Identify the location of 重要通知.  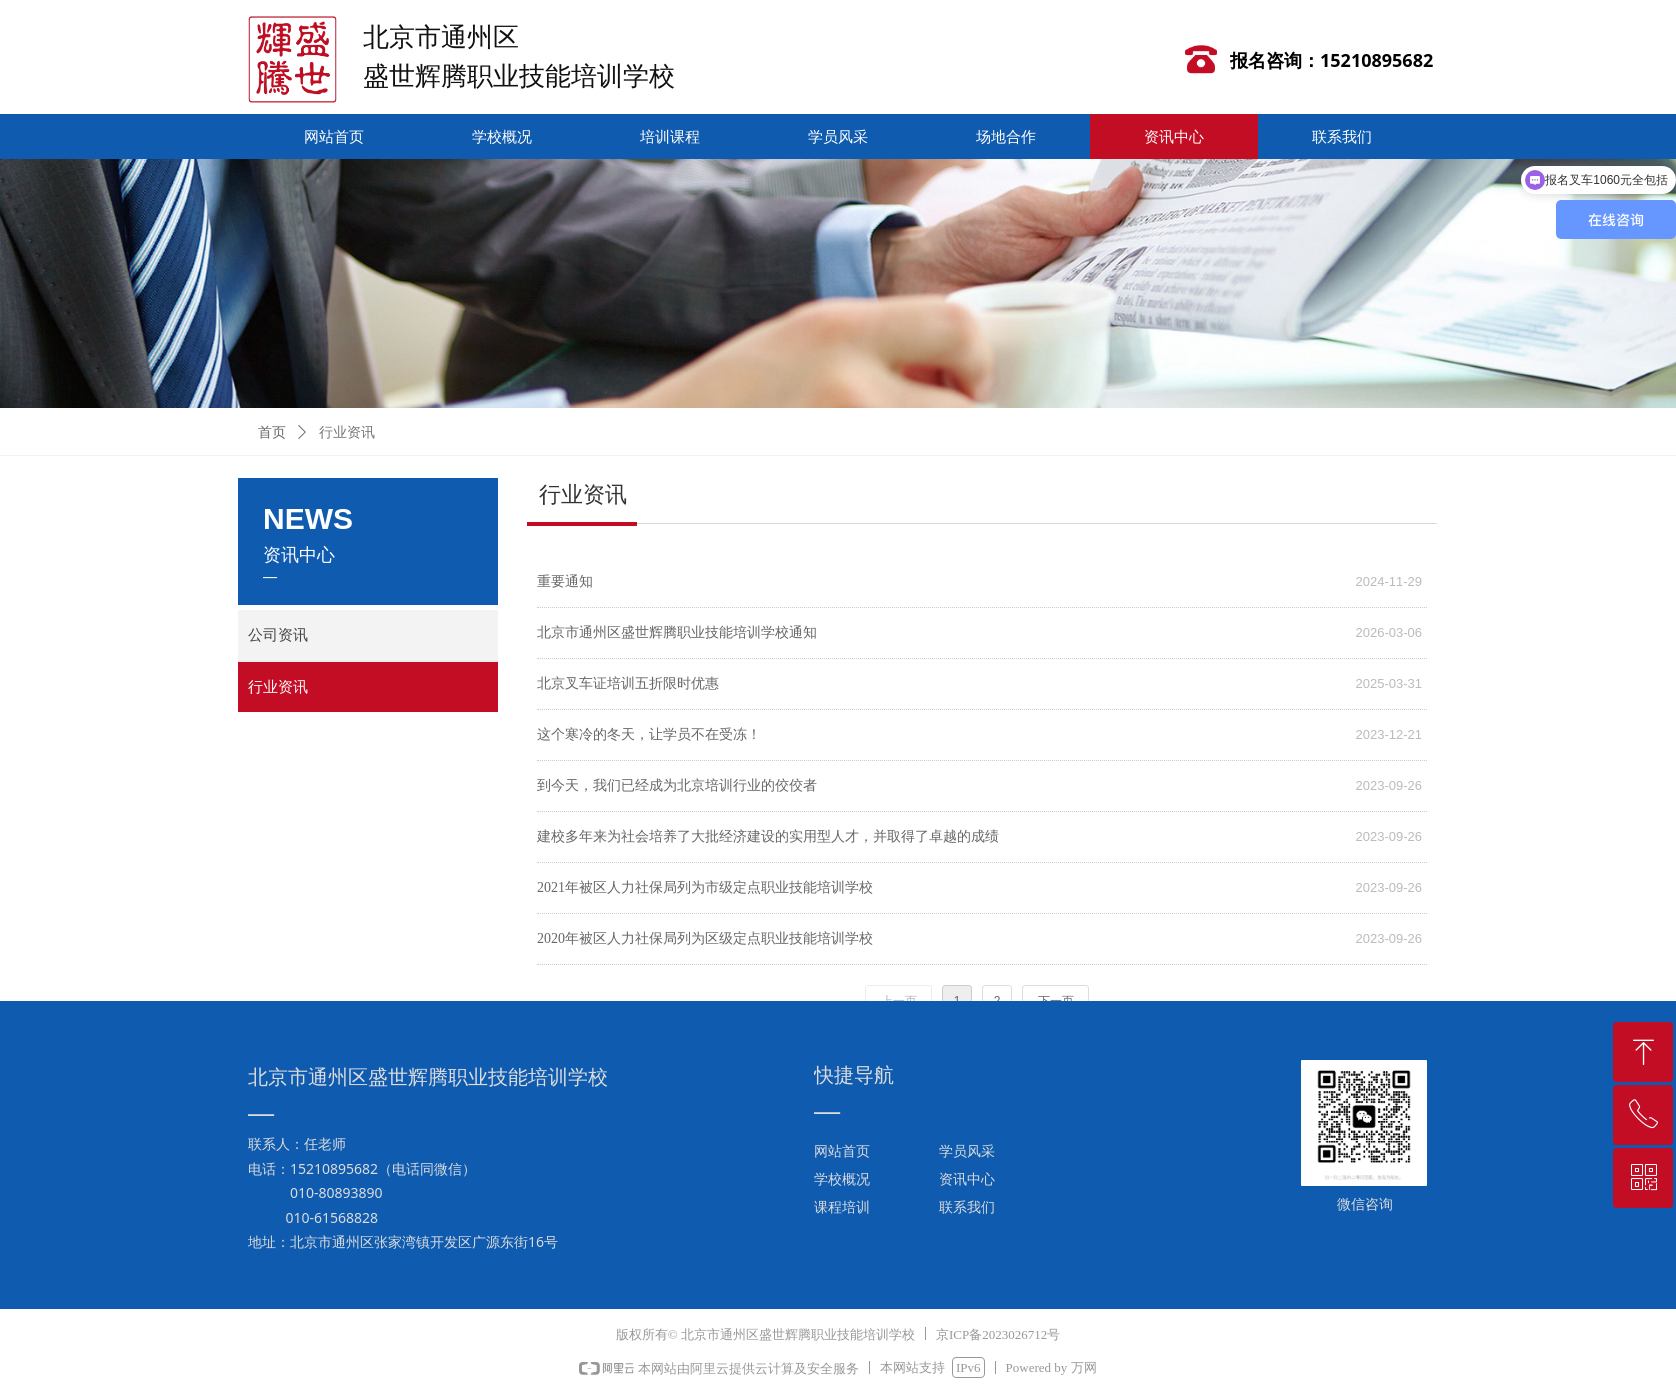
(565, 581).